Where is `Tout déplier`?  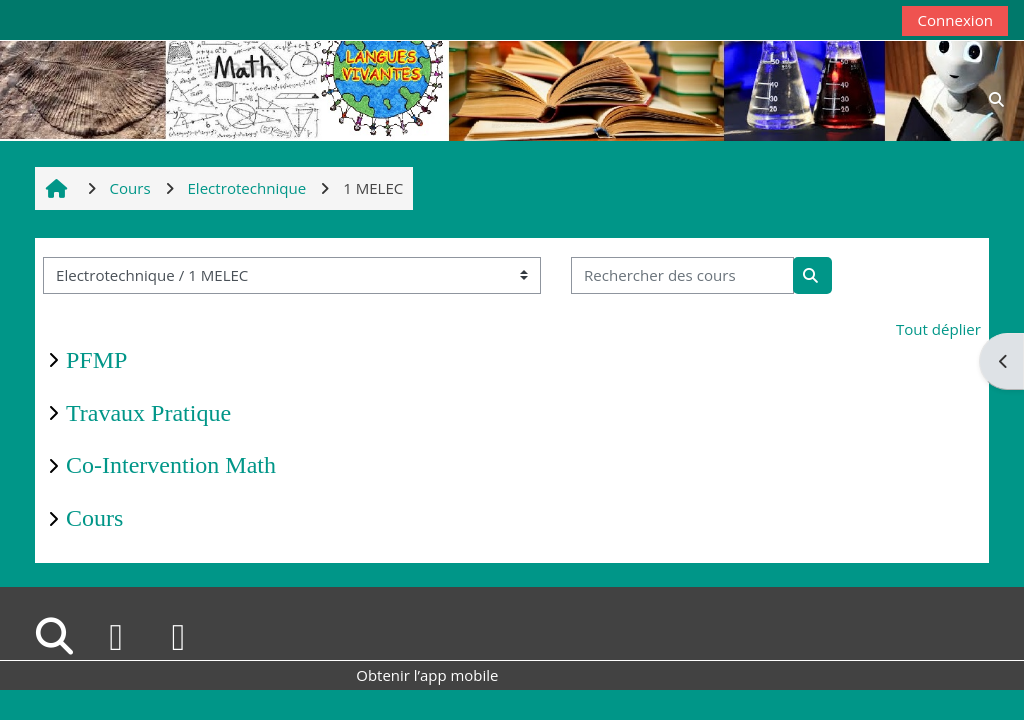 Tout déplier is located at coordinates (938, 329).